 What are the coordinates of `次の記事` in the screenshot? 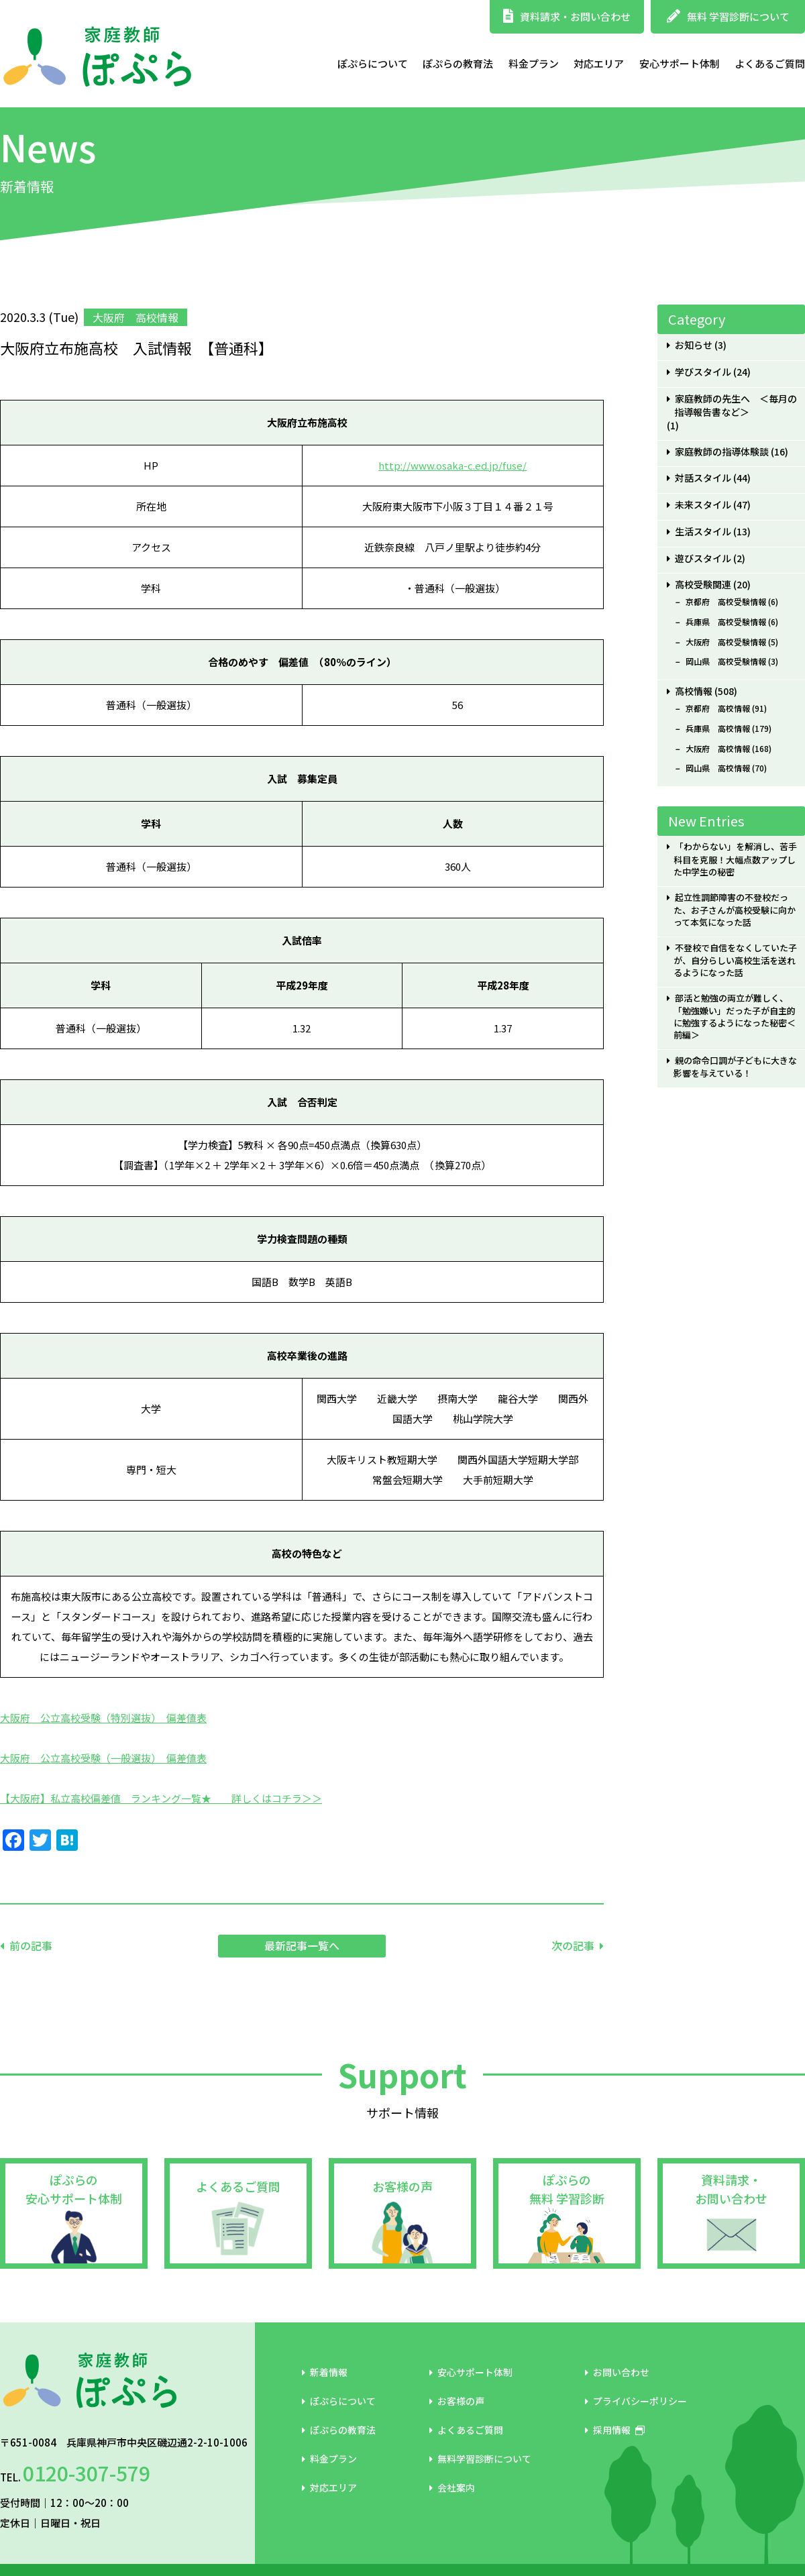 It's located at (572, 1945).